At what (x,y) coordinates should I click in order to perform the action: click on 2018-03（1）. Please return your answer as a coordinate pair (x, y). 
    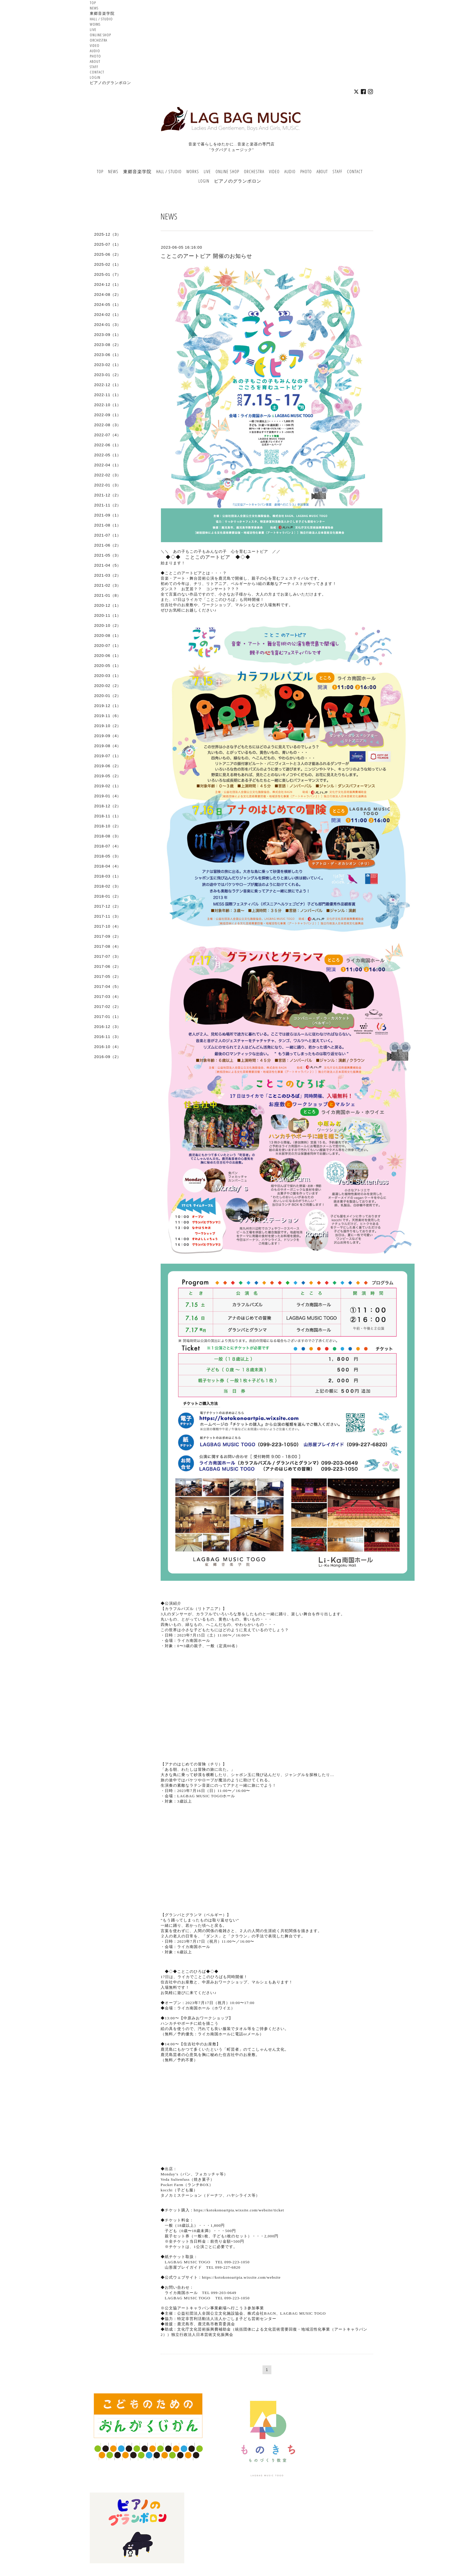
    Looking at the image, I should click on (107, 876).